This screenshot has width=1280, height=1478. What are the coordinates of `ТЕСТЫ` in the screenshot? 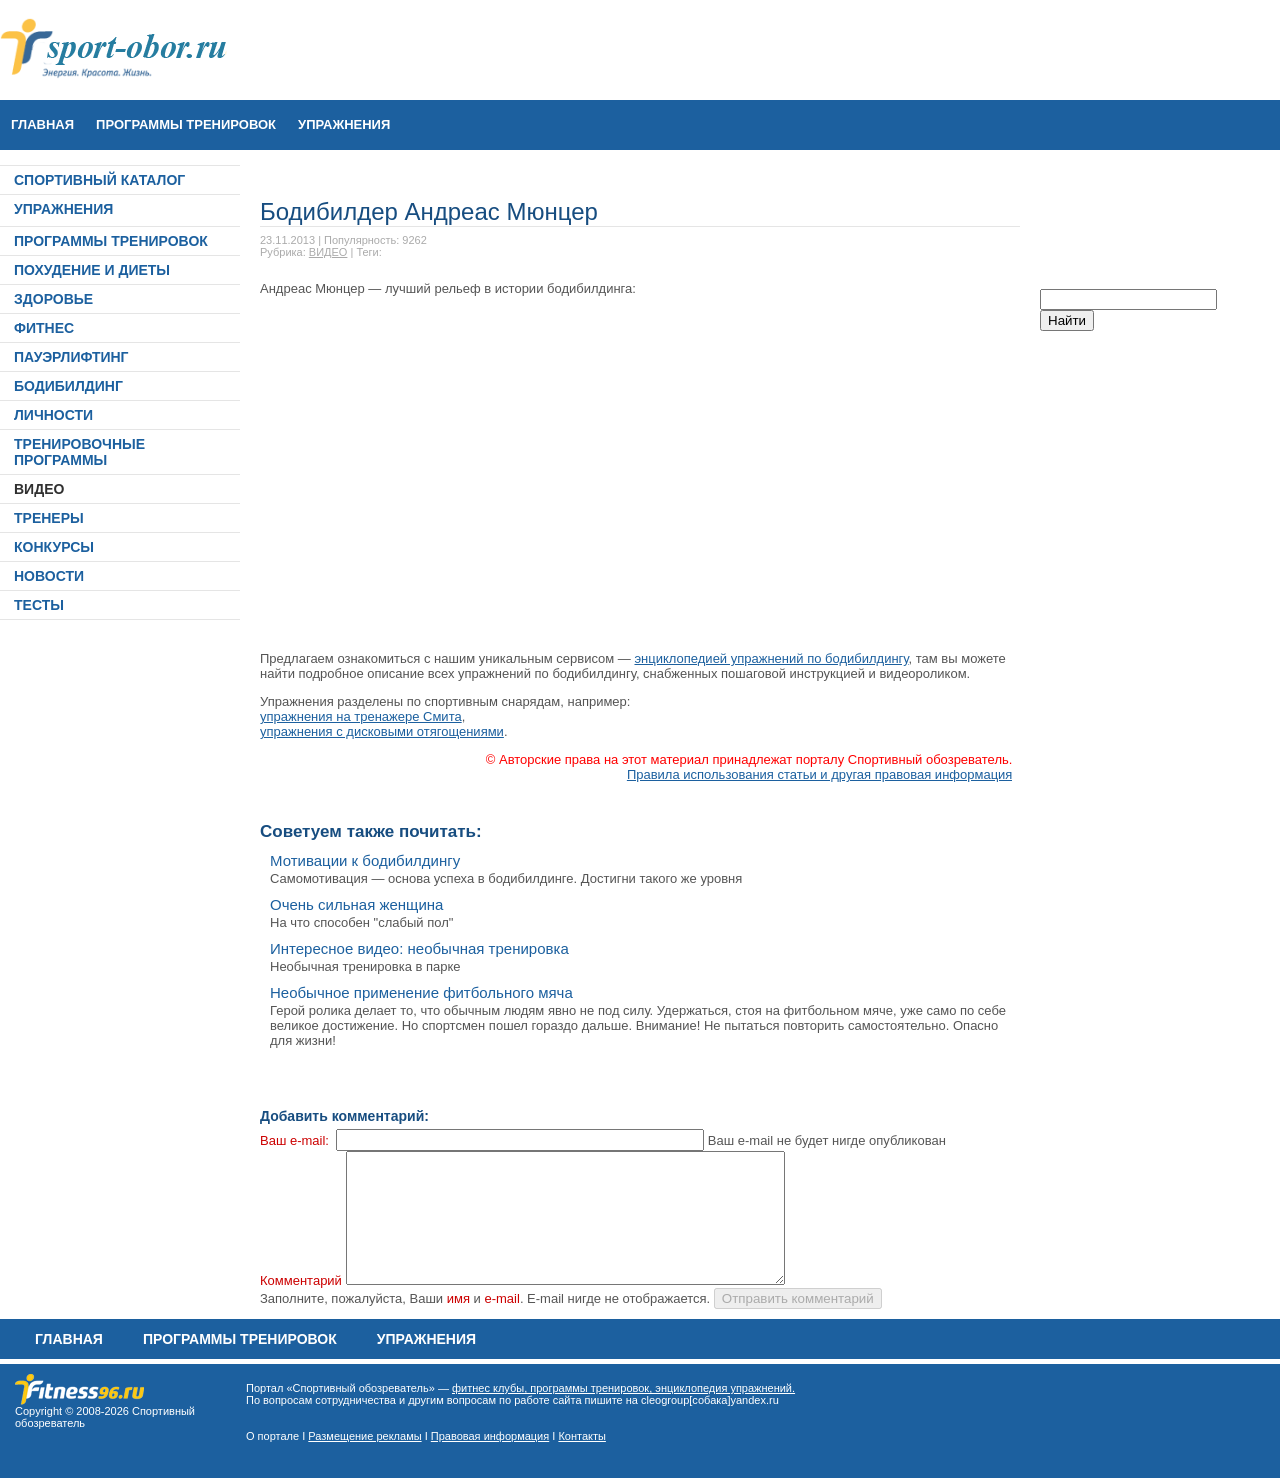 It's located at (39, 605).